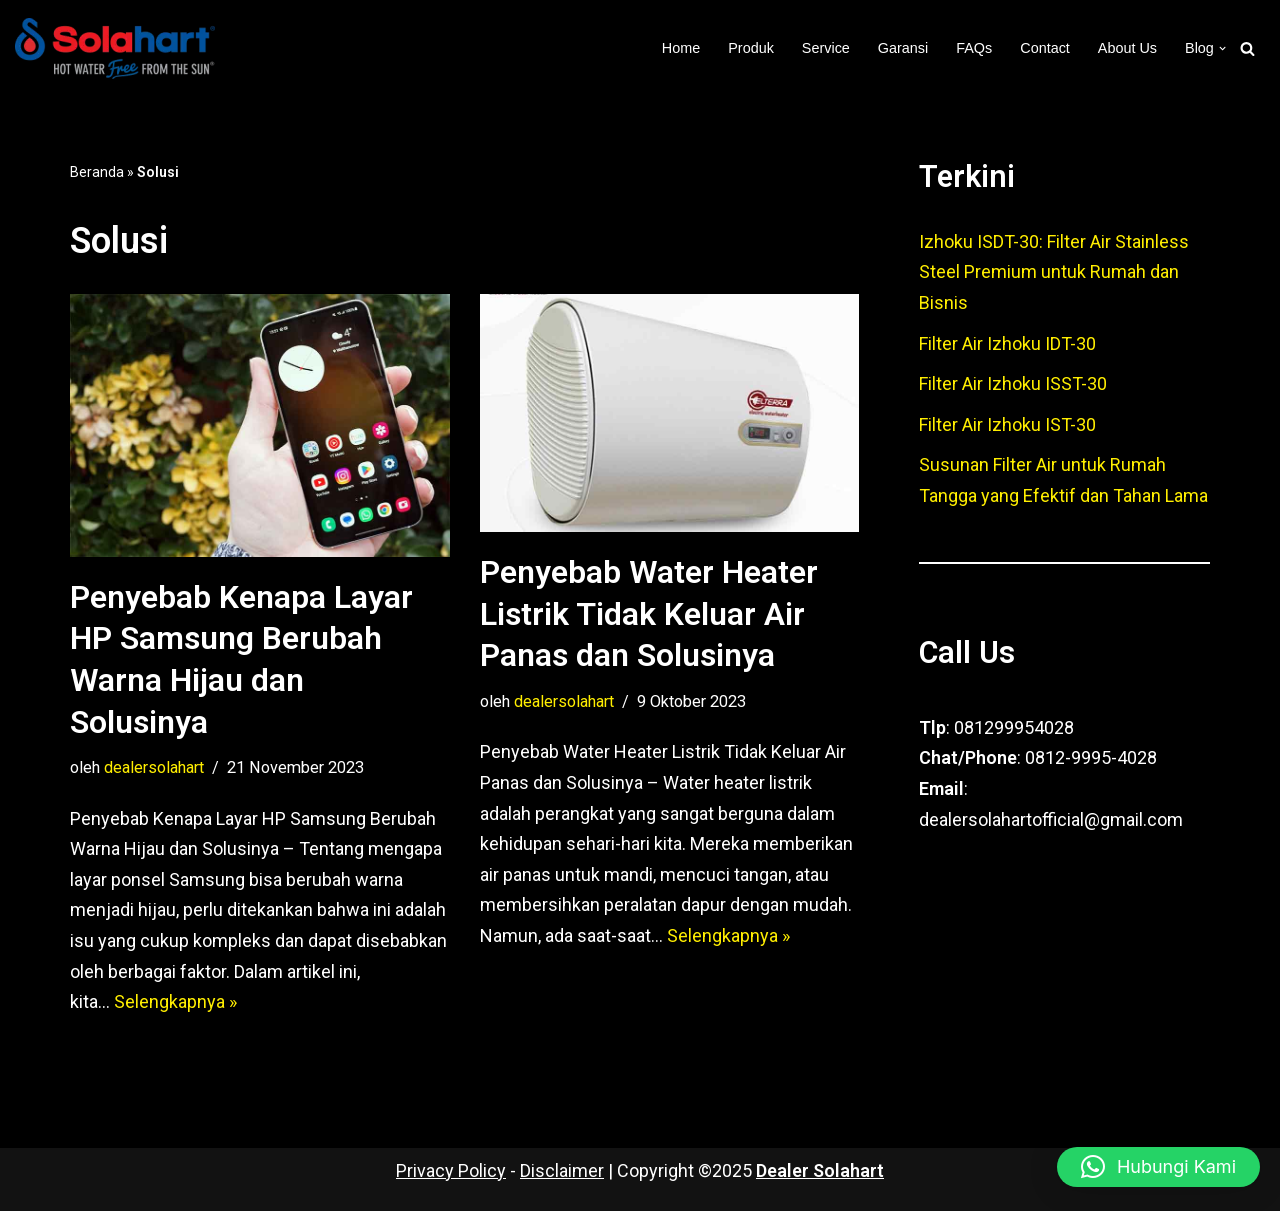  Describe the element at coordinates (903, 48) in the screenshot. I see `Garansi` at that location.